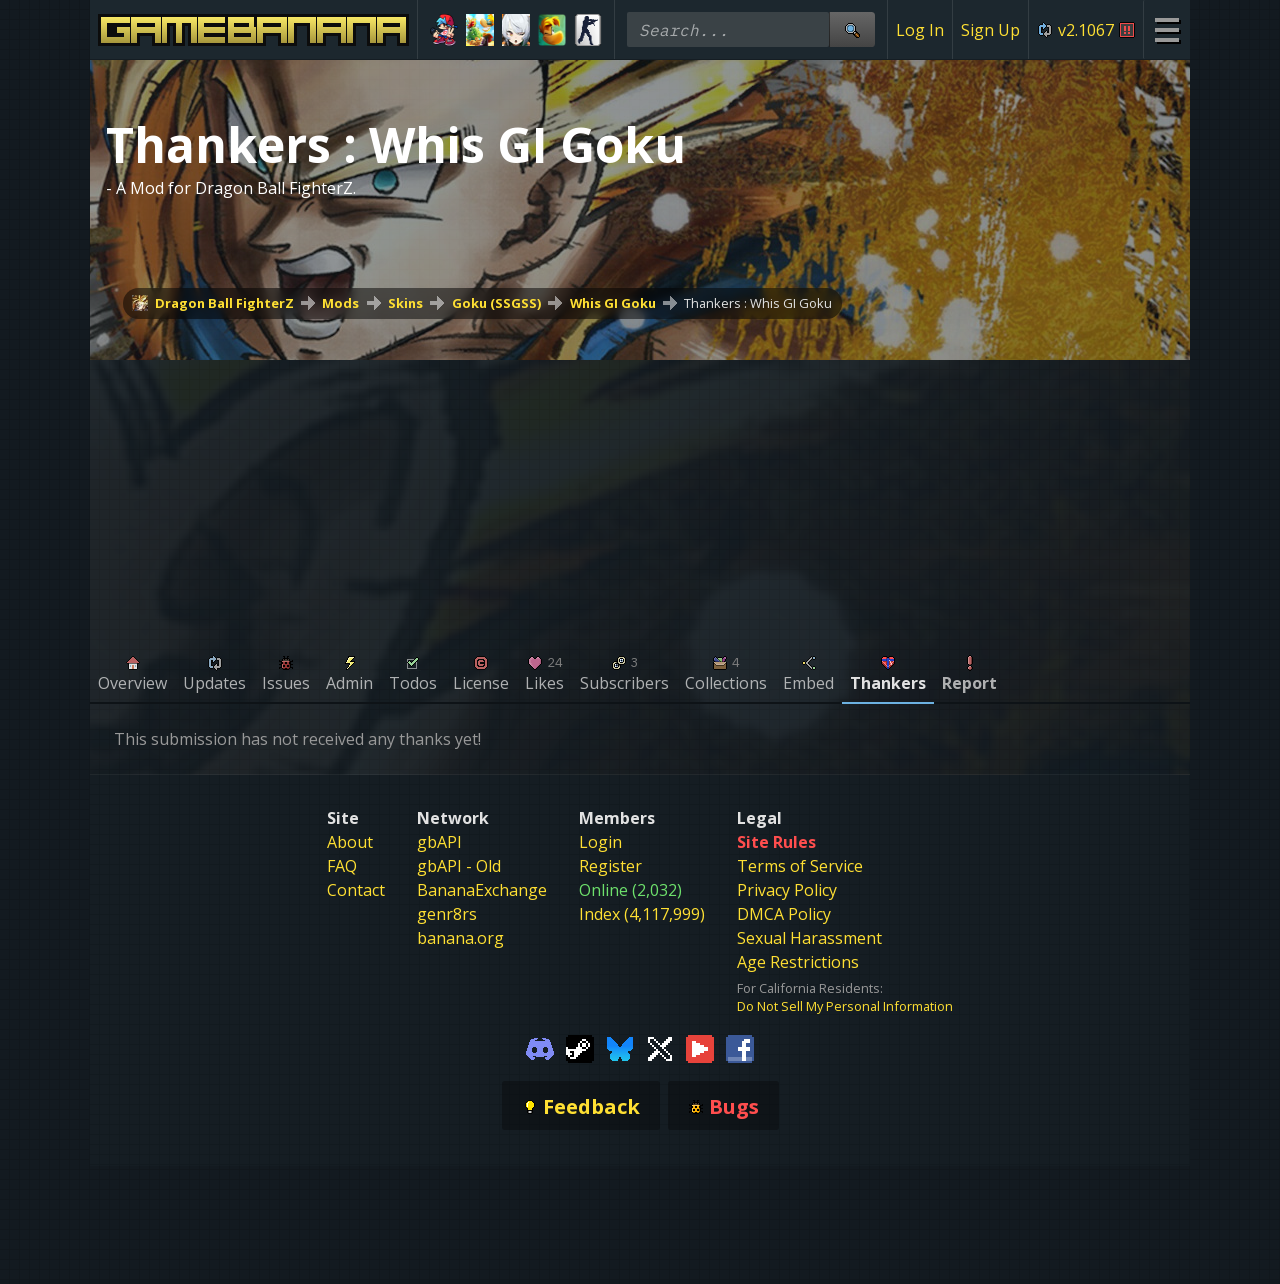  Describe the element at coordinates (787, 890) in the screenshot. I see `Privacy Policy` at that location.